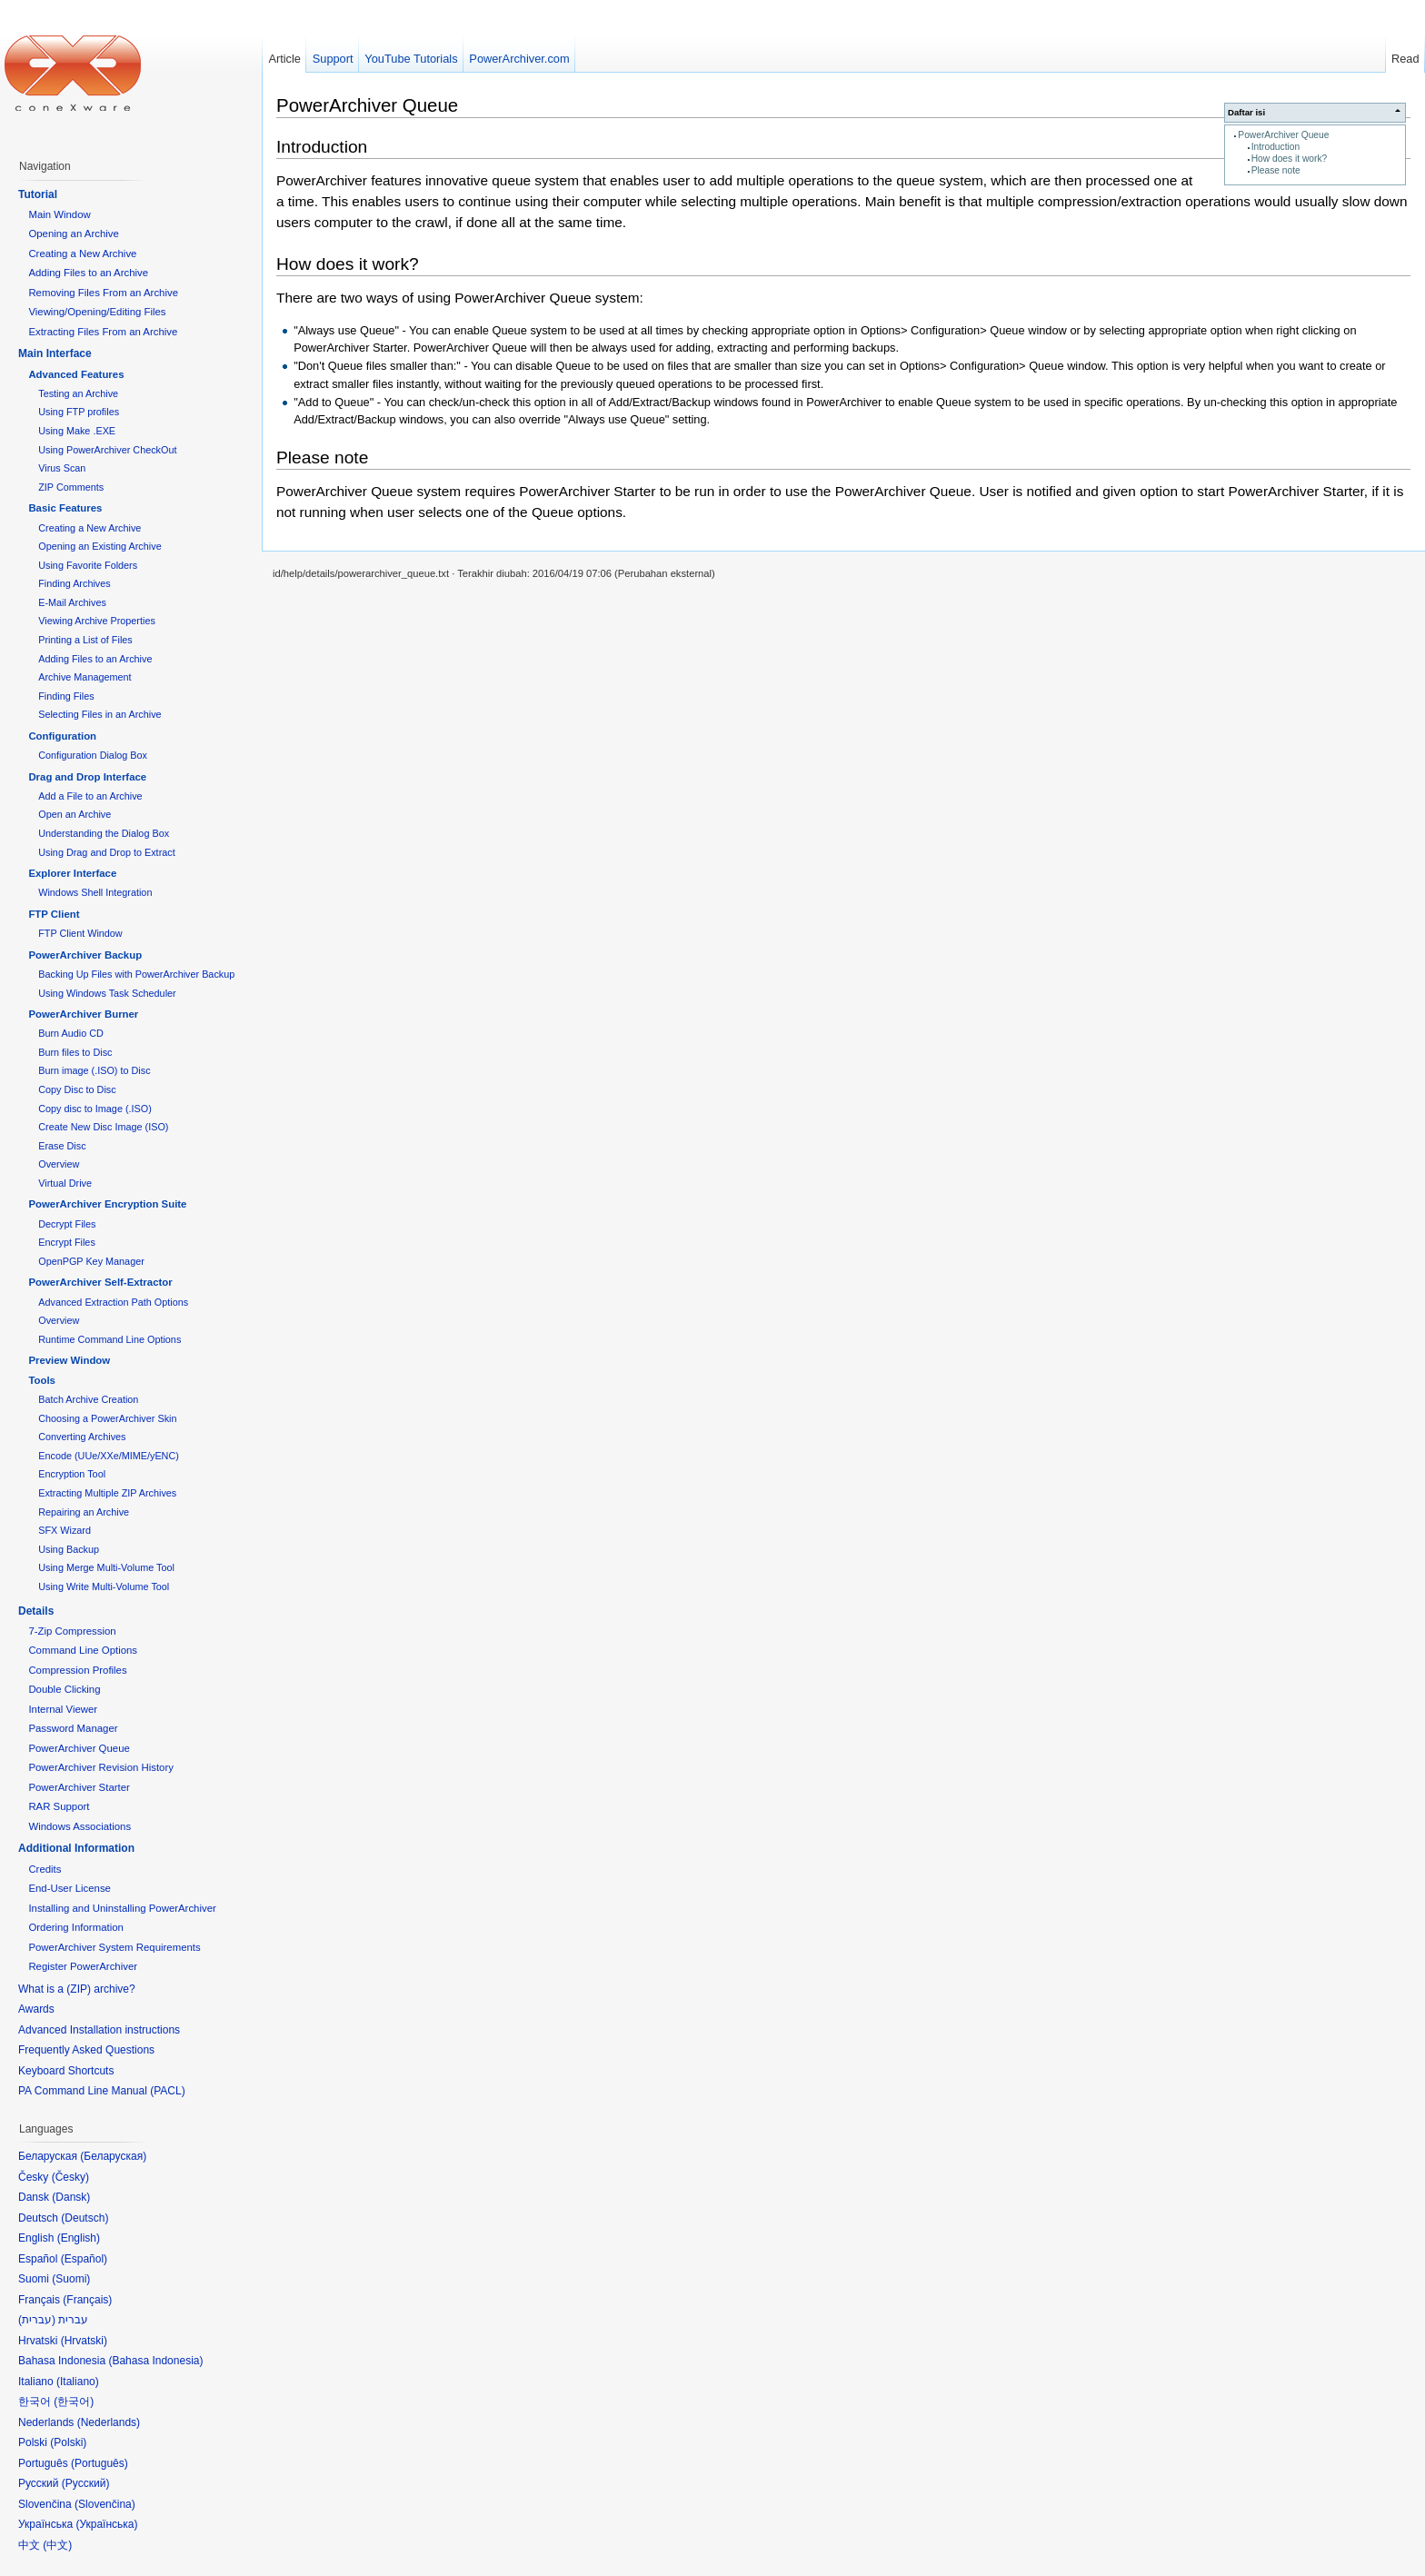  What do you see at coordinates (86, 2050) in the screenshot?
I see `Frequently Asked Questions` at bounding box center [86, 2050].